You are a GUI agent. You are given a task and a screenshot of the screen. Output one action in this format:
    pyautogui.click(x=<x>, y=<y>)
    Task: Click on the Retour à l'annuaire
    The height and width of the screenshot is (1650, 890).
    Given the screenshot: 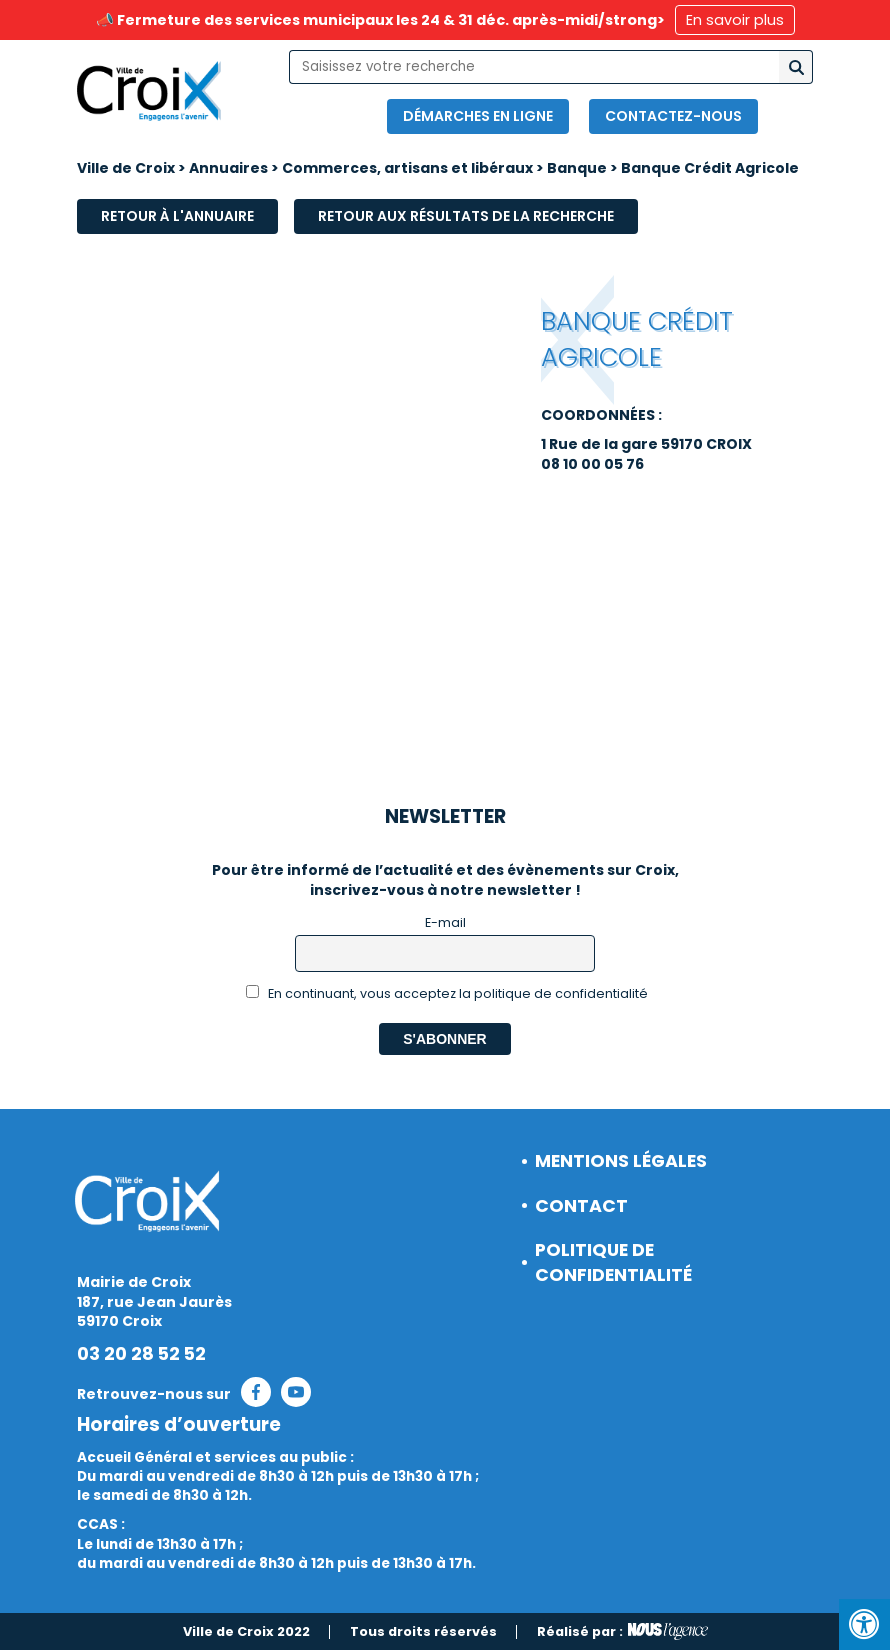 What is the action you would take?
    pyautogui.click(x=177, y=216)
    